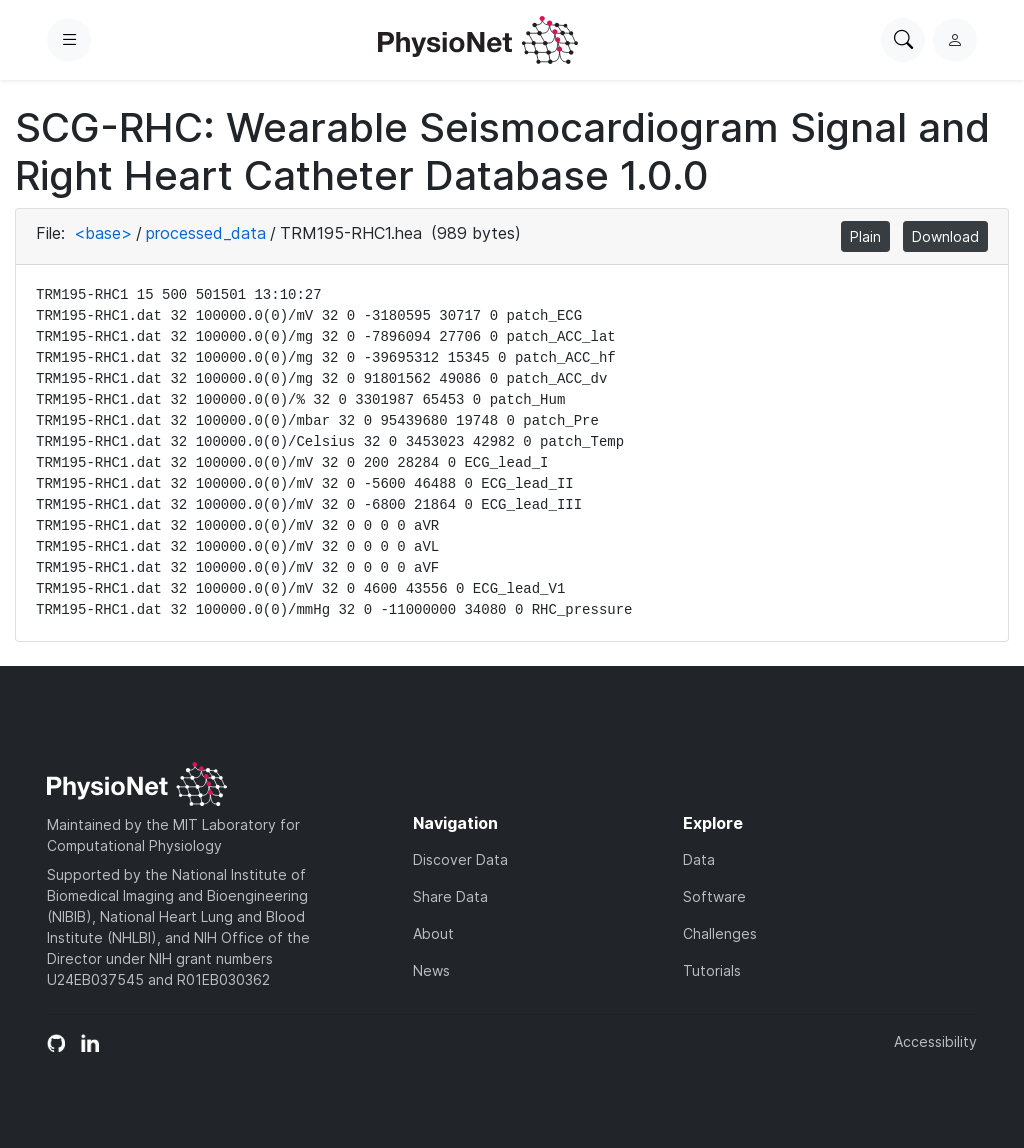  What do you see at coordinates (103, 233) in the screenshot?
I see `<base>` at bounding box center [103, 233].